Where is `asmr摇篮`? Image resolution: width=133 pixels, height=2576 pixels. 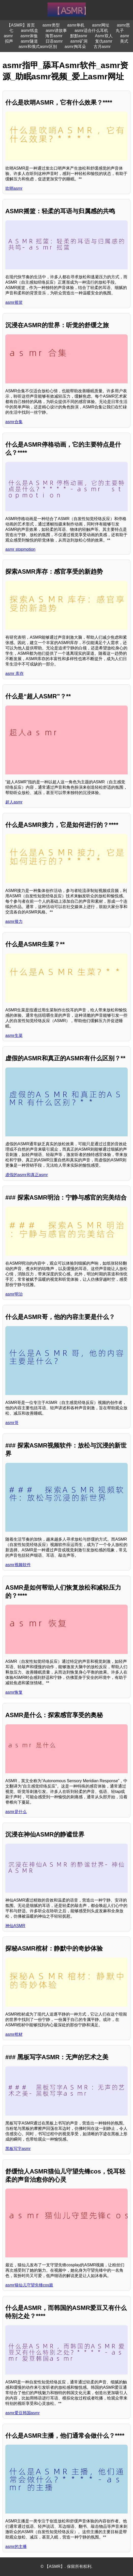
asmr摇篮 is located at coordinates (14, 302).